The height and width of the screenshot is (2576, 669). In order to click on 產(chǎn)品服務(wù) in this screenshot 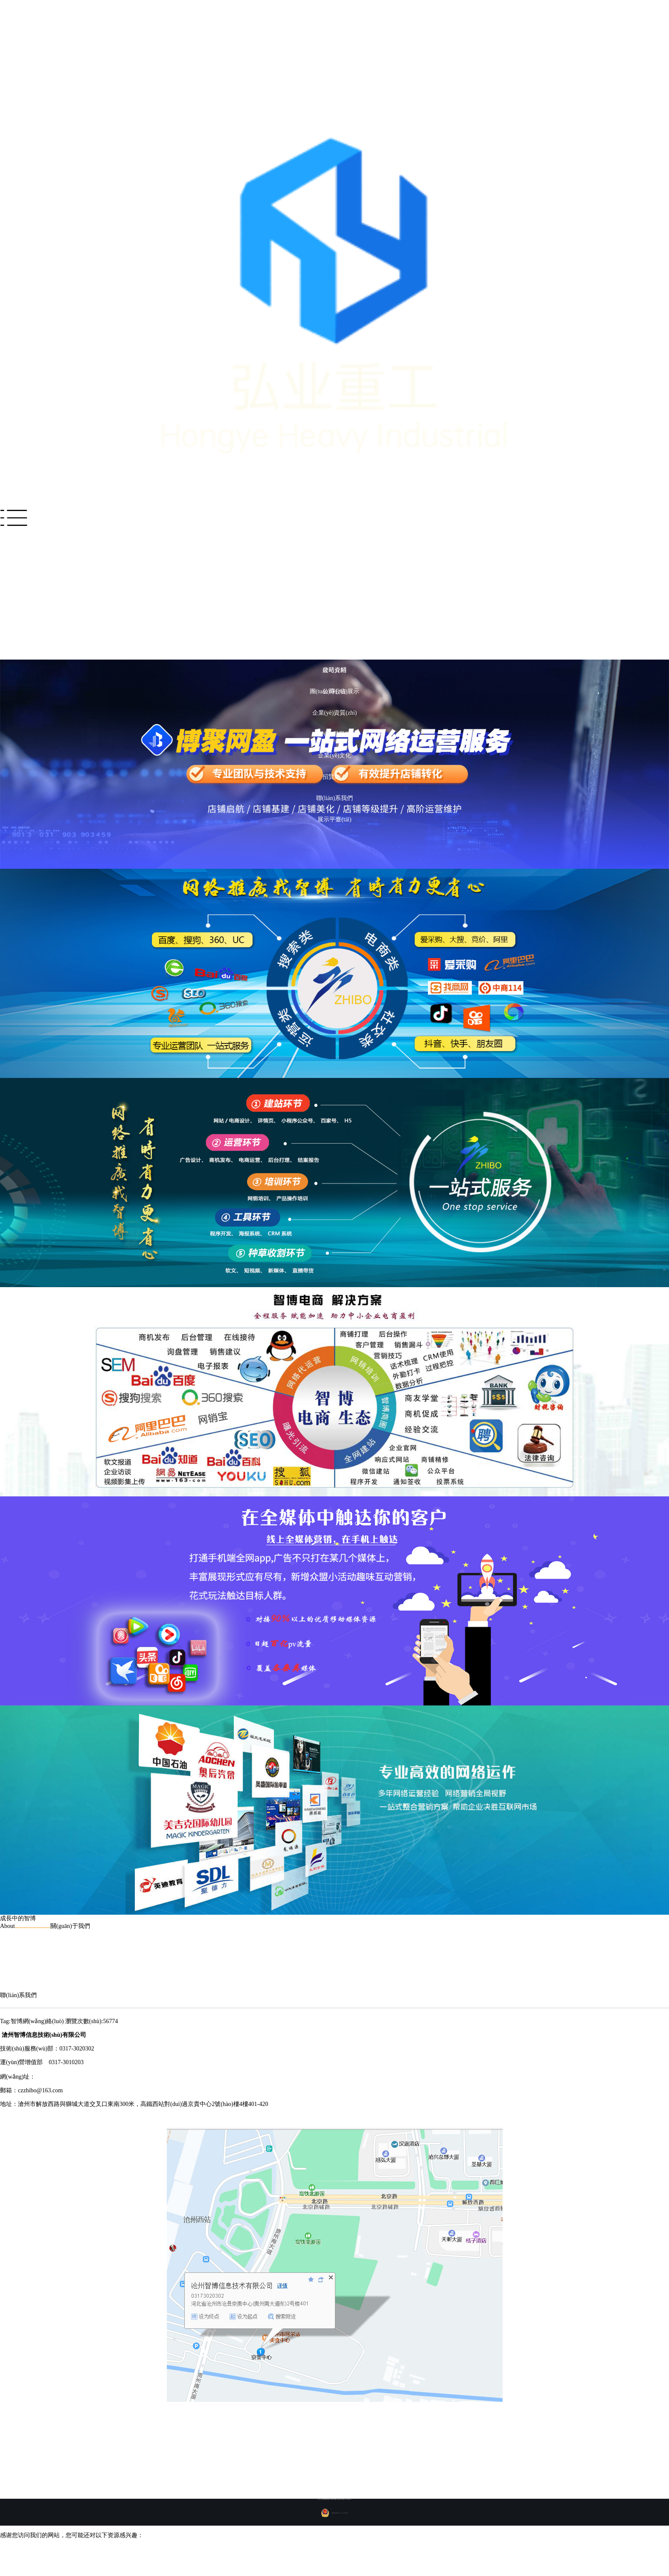, I will do `click(334, 606)`.